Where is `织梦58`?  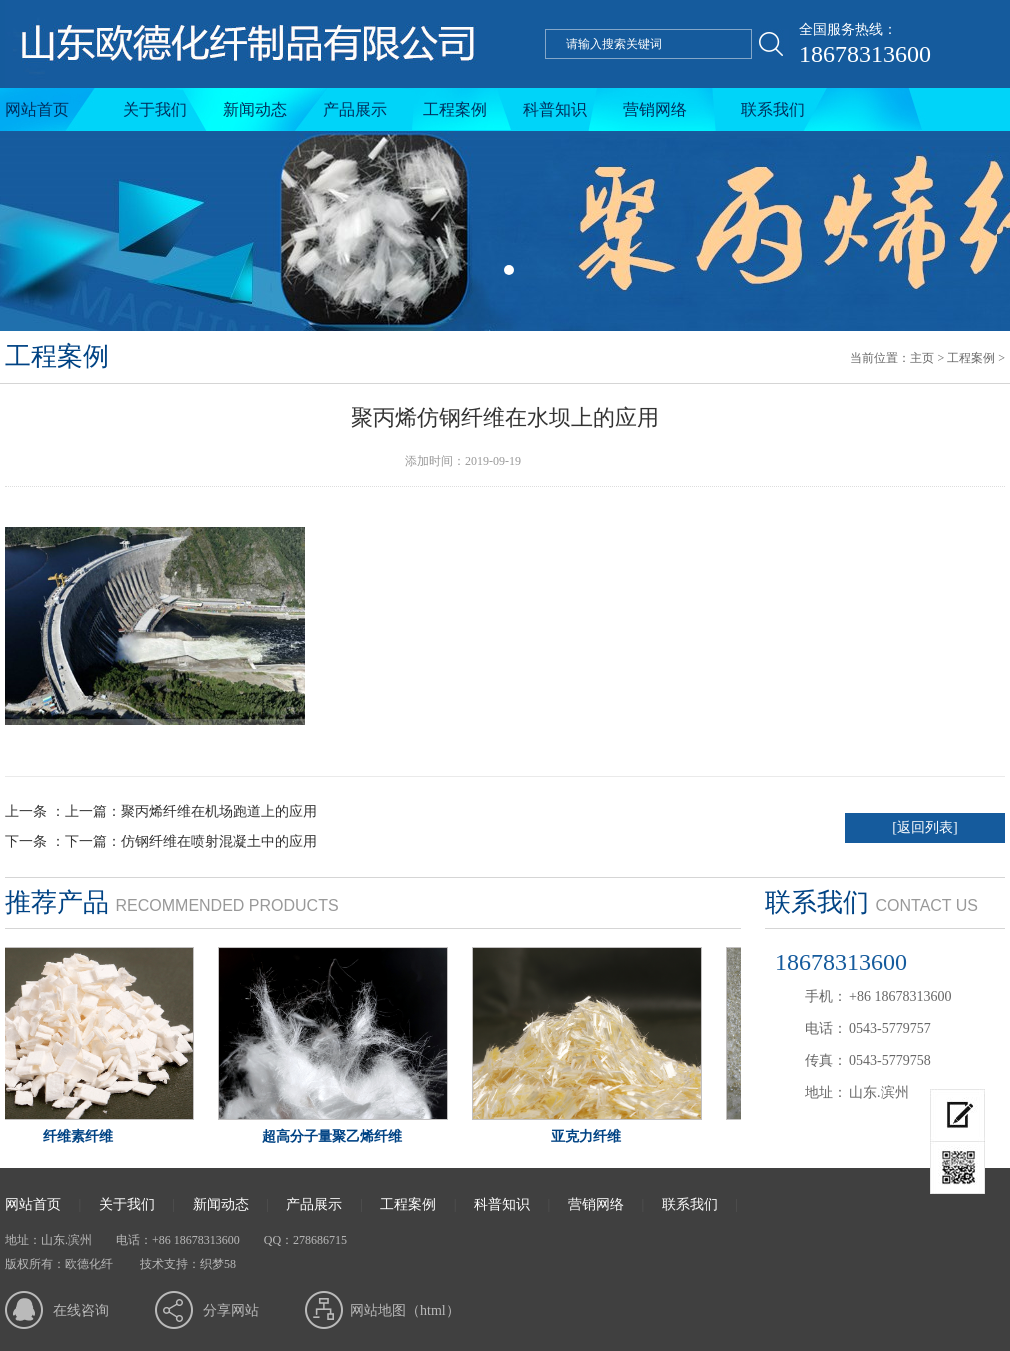 织梦58 is located at coordinates (218, 1264).